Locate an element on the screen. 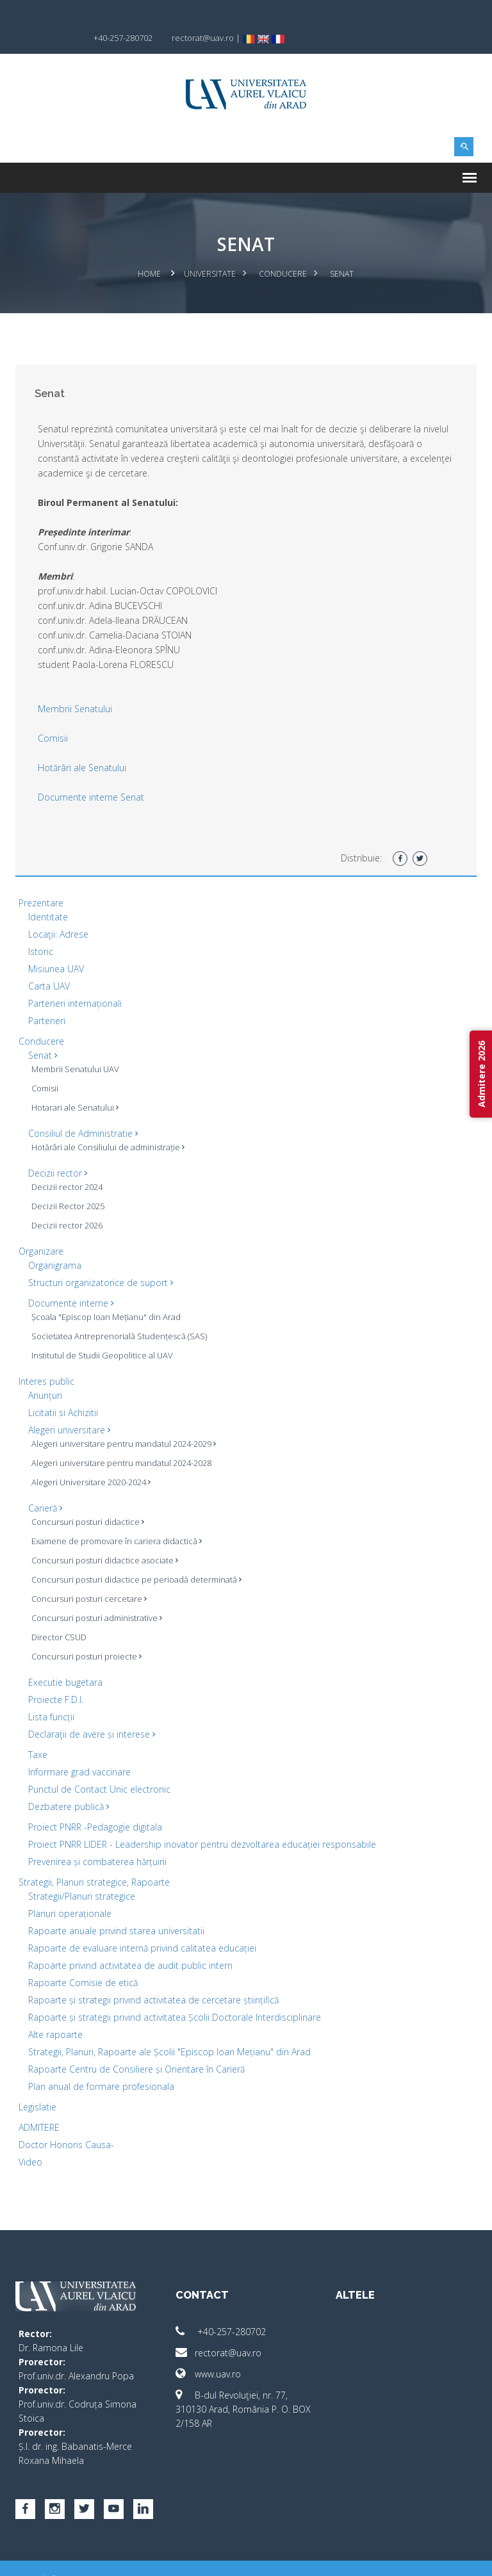  Proiect PNRR LIDER - Leadership inovator pentru dezvoltarea educației responsabile is located at coordinates (202, 1822).